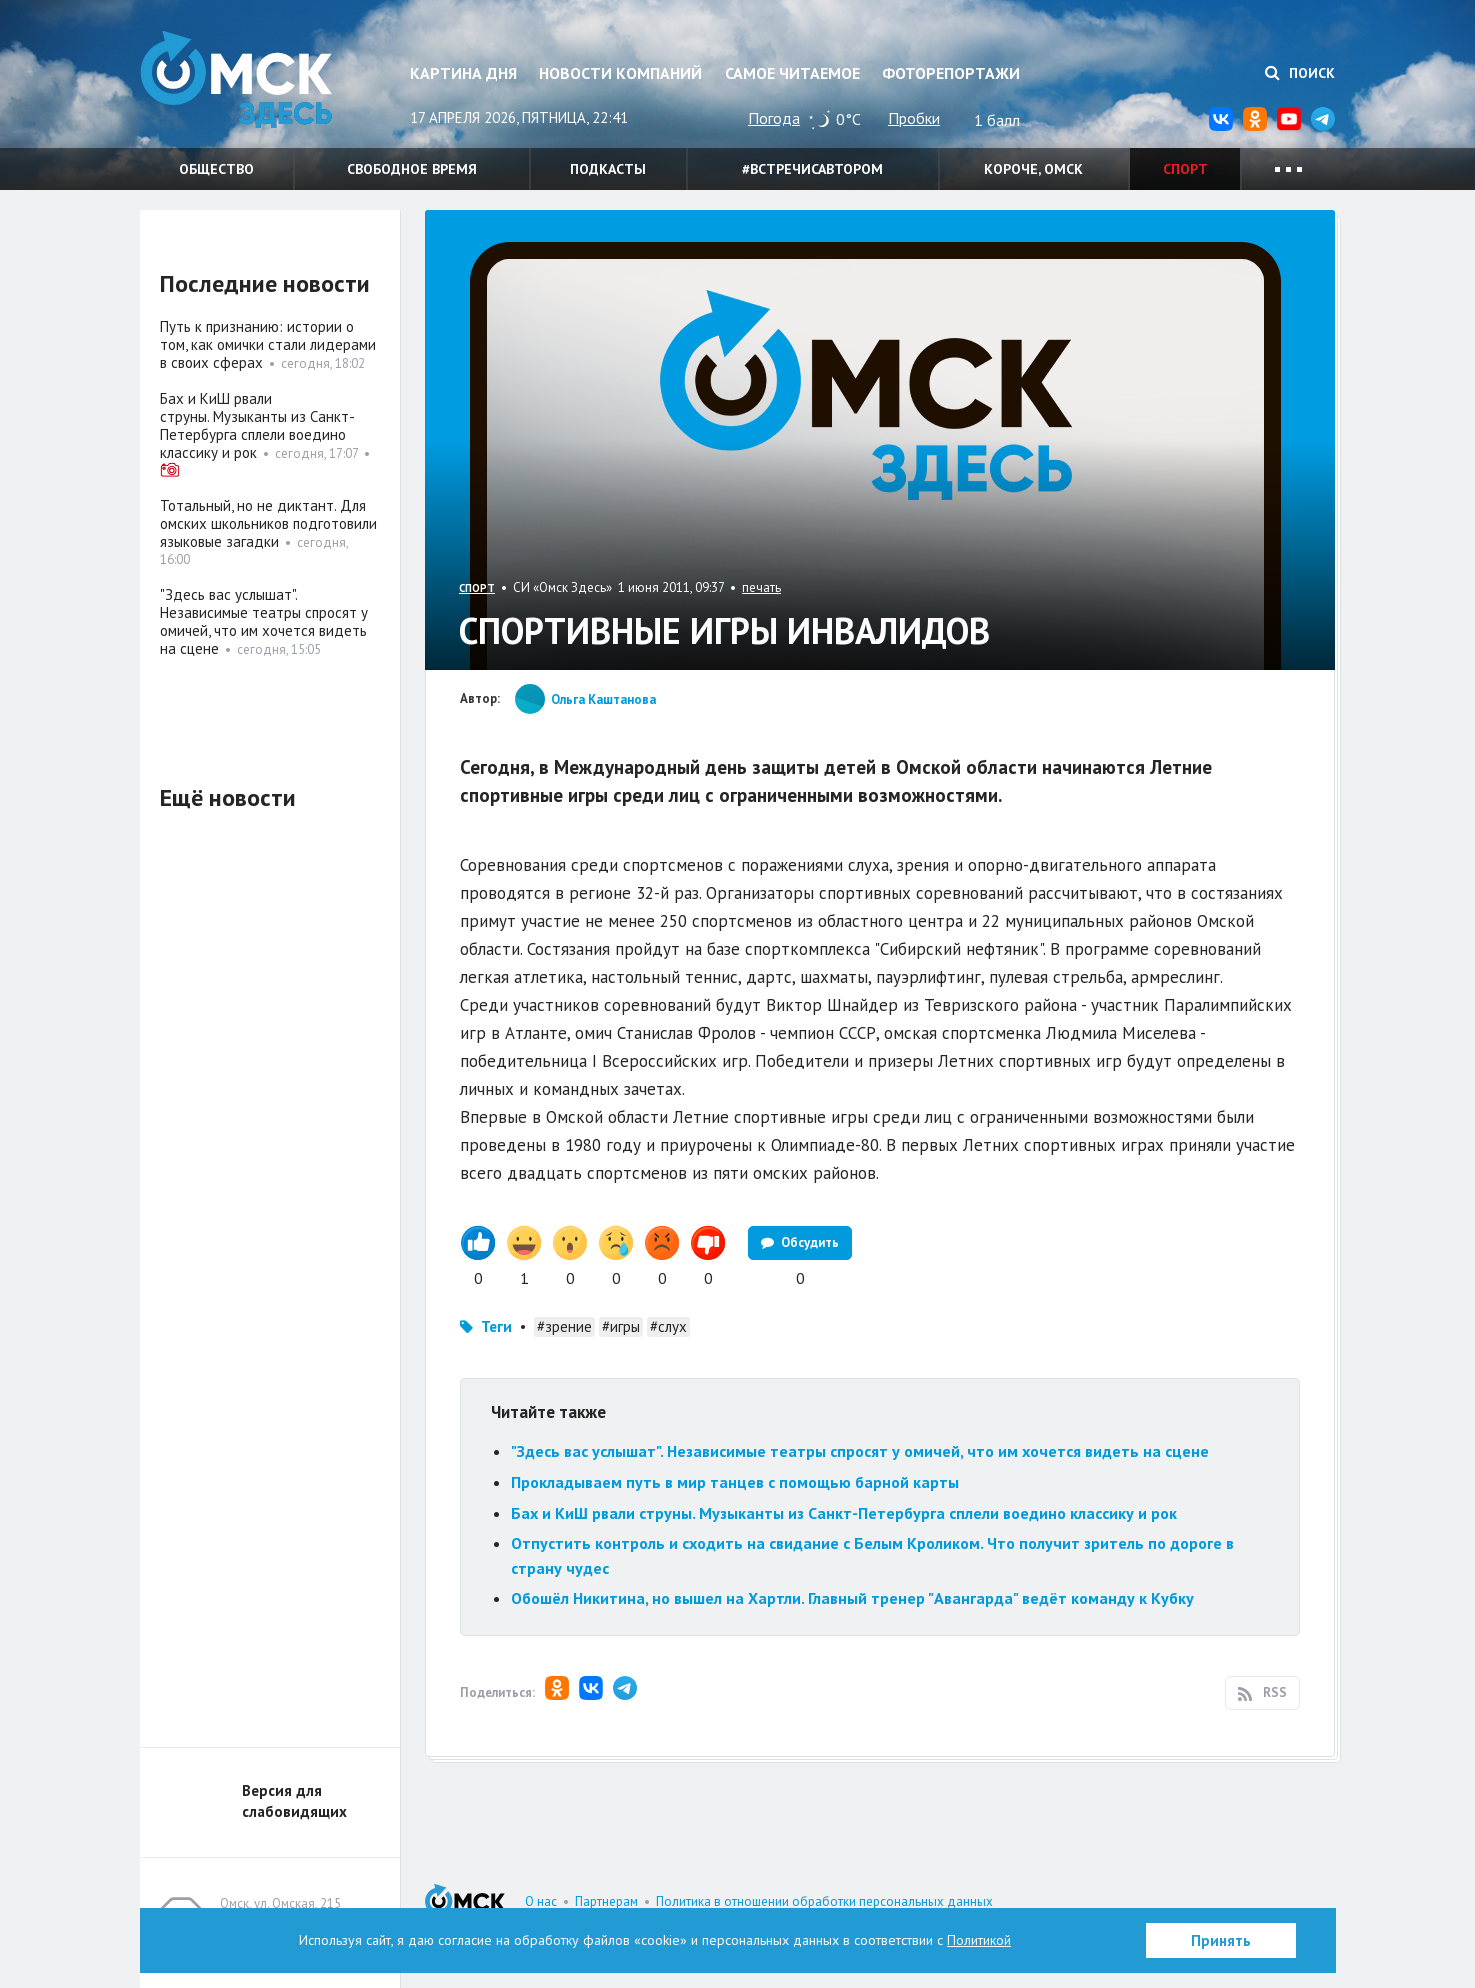  What do you see at coordinates (541, 1901) in the screenshot?
I see `О нас` at bounding box center [541, 1901].